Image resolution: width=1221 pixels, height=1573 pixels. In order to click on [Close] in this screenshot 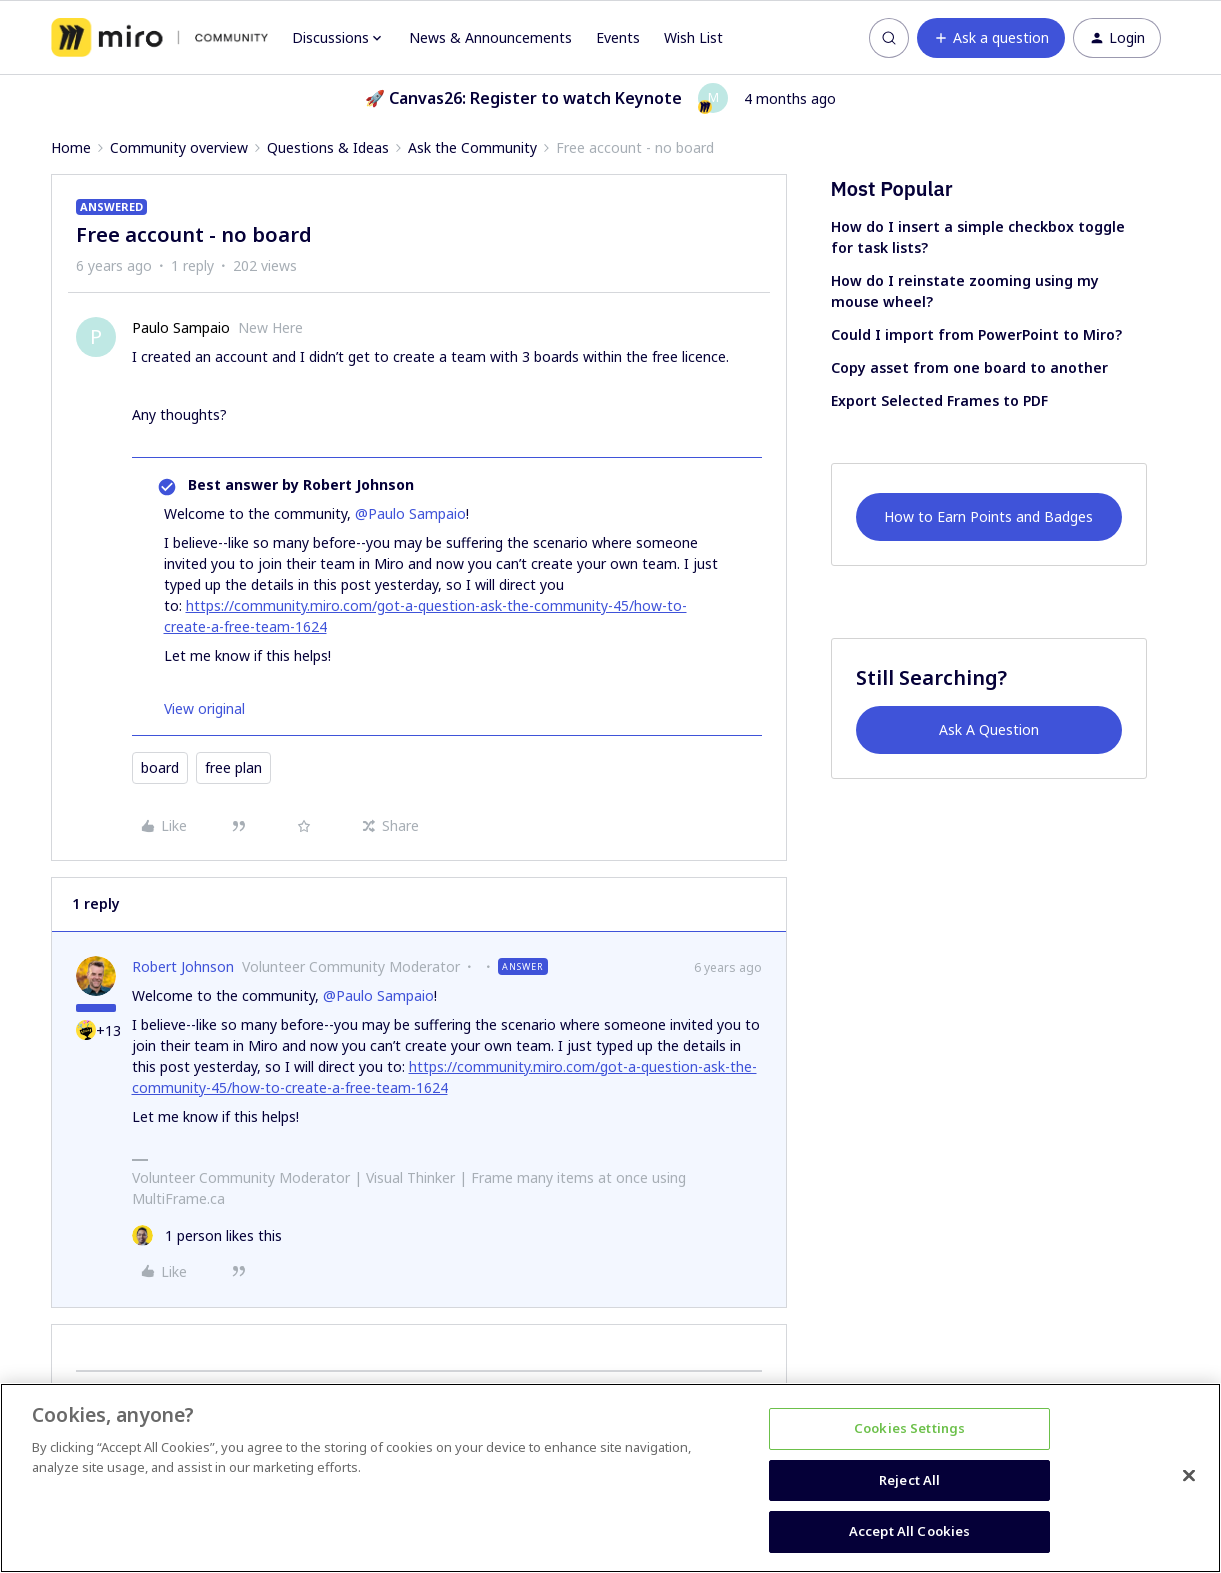, I will do `click(1189, 1476)`.